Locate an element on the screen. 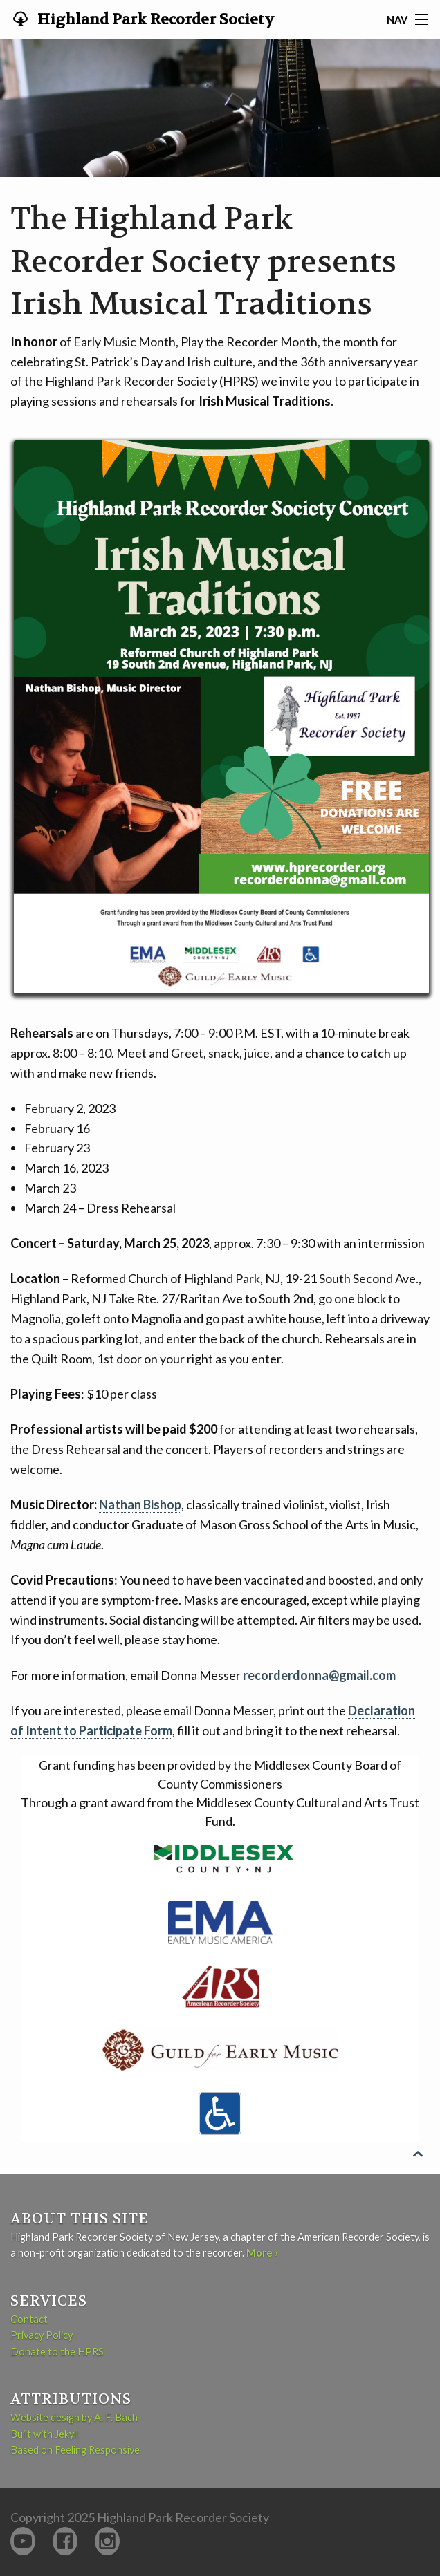  Privacy Policy is located at coordinates (41, 2335).